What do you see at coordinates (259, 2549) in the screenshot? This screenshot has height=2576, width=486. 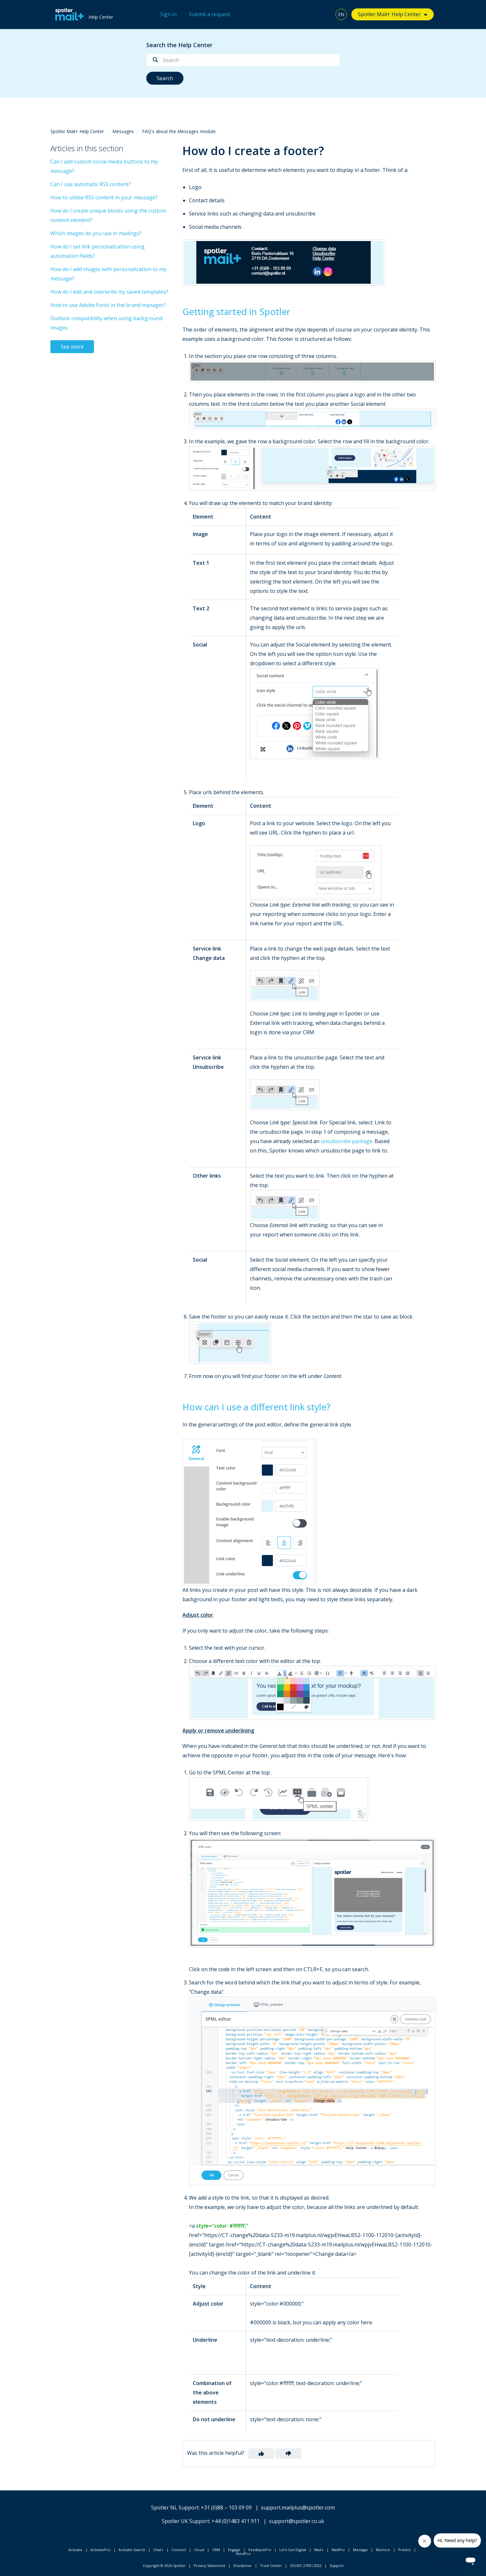 I see `FeedbackPro` at bounding box center [259, 2549].